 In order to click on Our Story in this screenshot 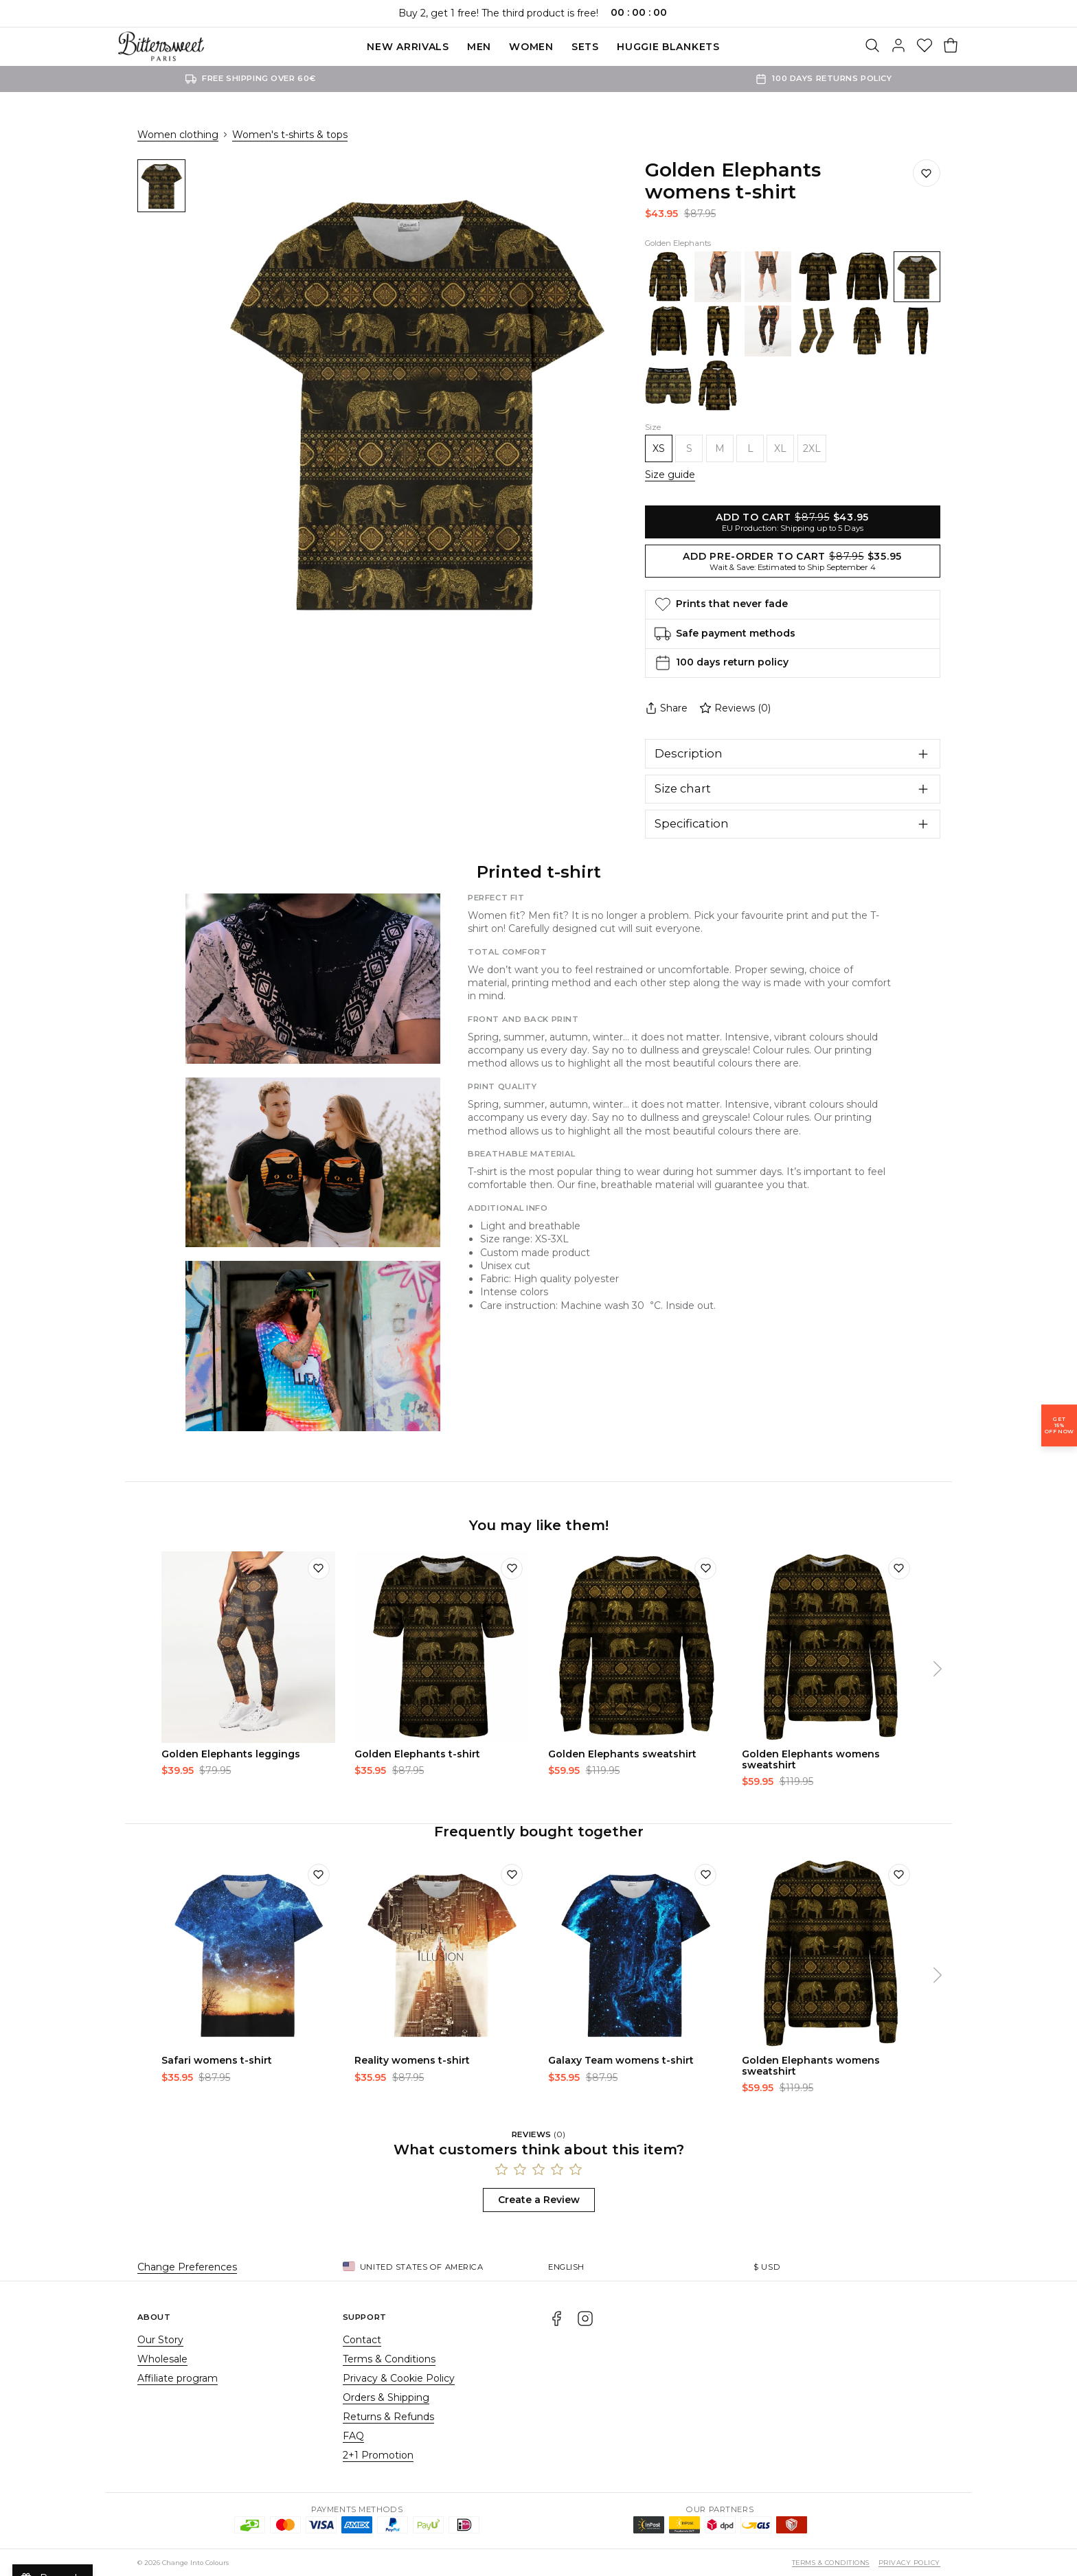, I will do `click(160, 2340)`.